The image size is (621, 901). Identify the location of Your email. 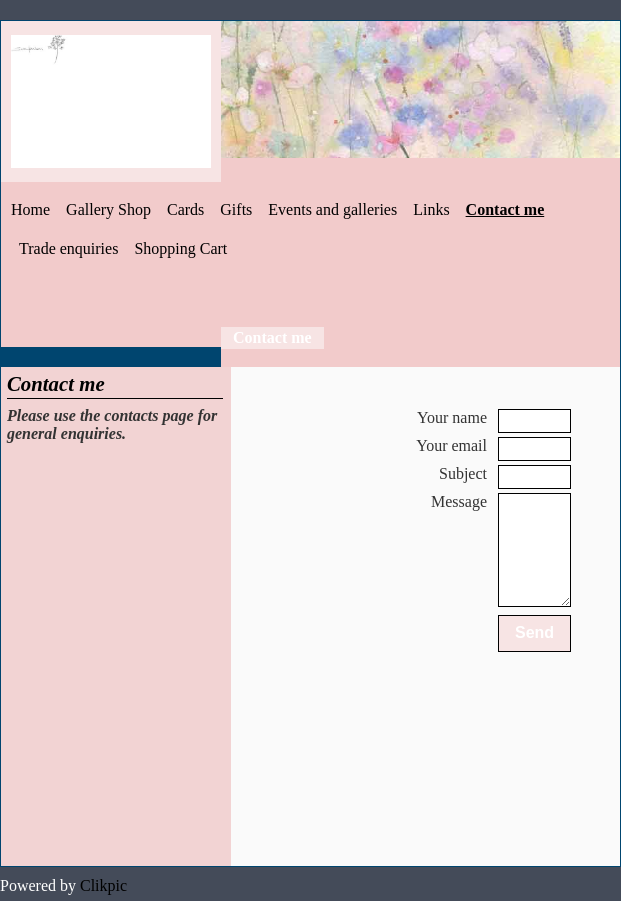
(451, 445).